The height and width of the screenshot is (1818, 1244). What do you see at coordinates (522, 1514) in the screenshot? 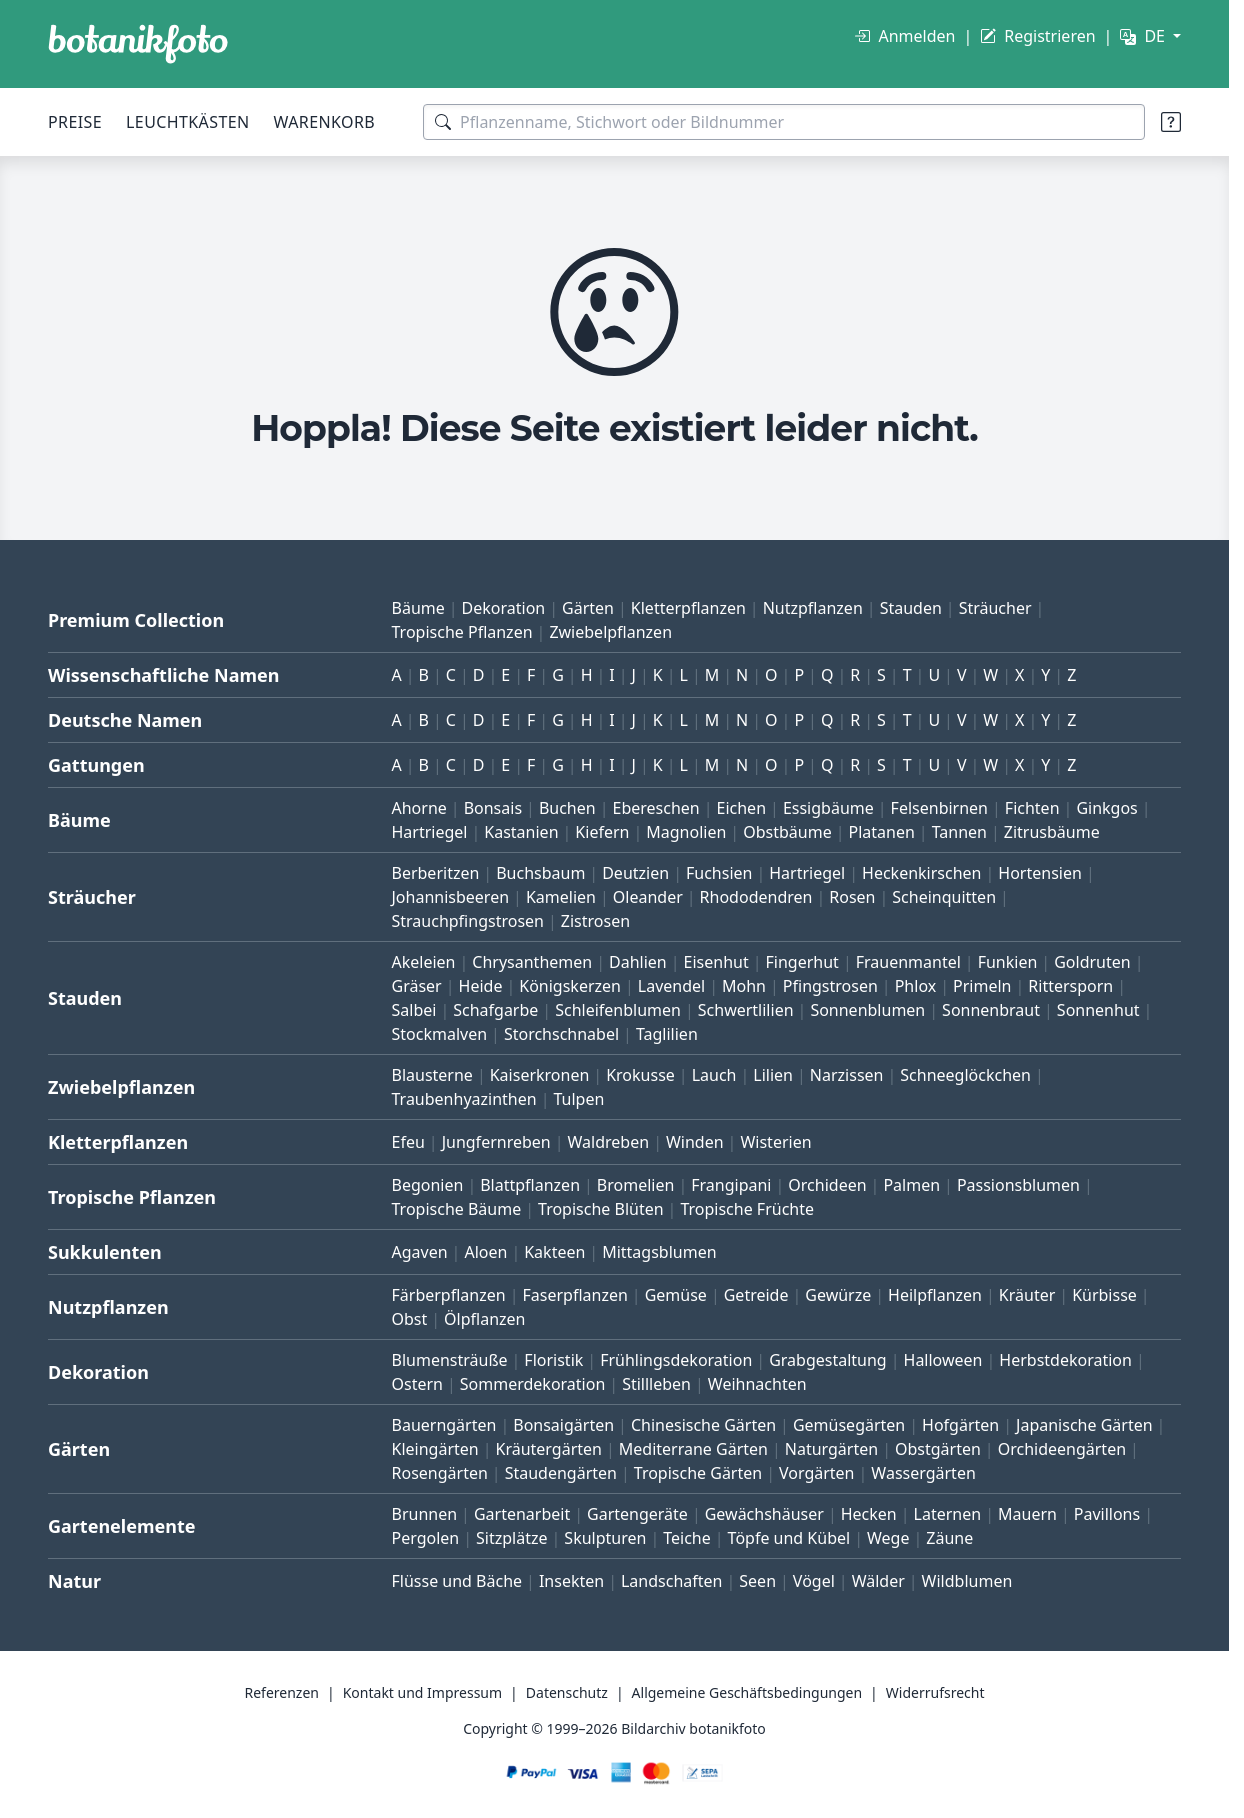
I see `Gartenarbeit` at bounding box center [522, 1514].